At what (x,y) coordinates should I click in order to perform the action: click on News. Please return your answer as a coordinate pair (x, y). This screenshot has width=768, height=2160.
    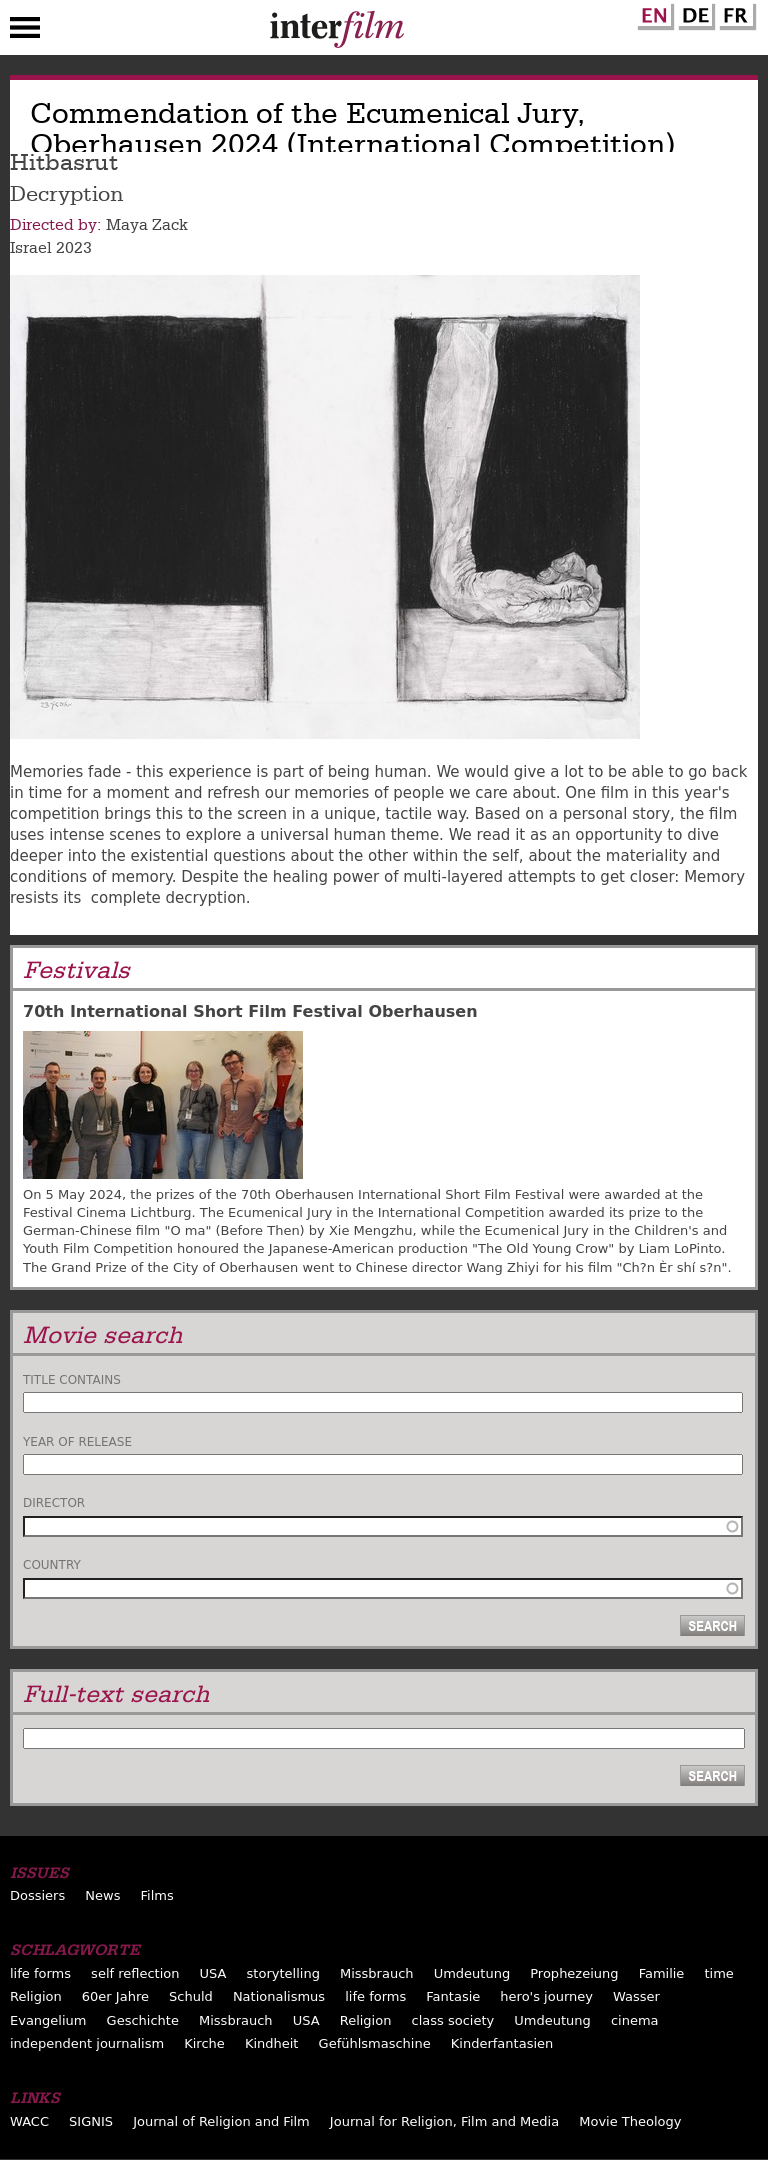
    Looking at the image, I should click on (102, 1895).